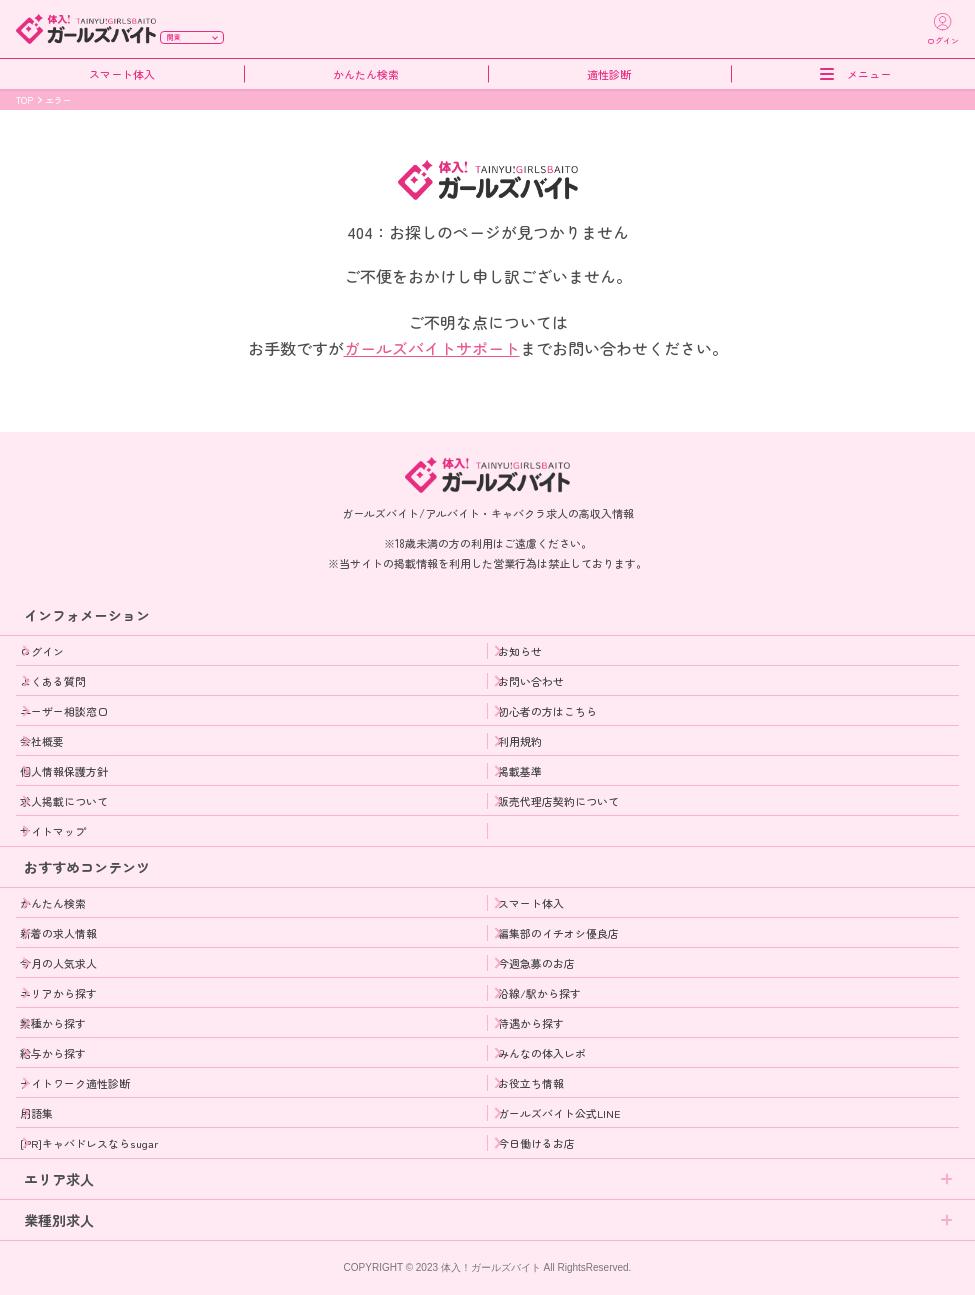  What do you see at coordinates (64, 711) in the screenshot?
I see `ユーザー相談窓口` at bounding box center [64, 711].